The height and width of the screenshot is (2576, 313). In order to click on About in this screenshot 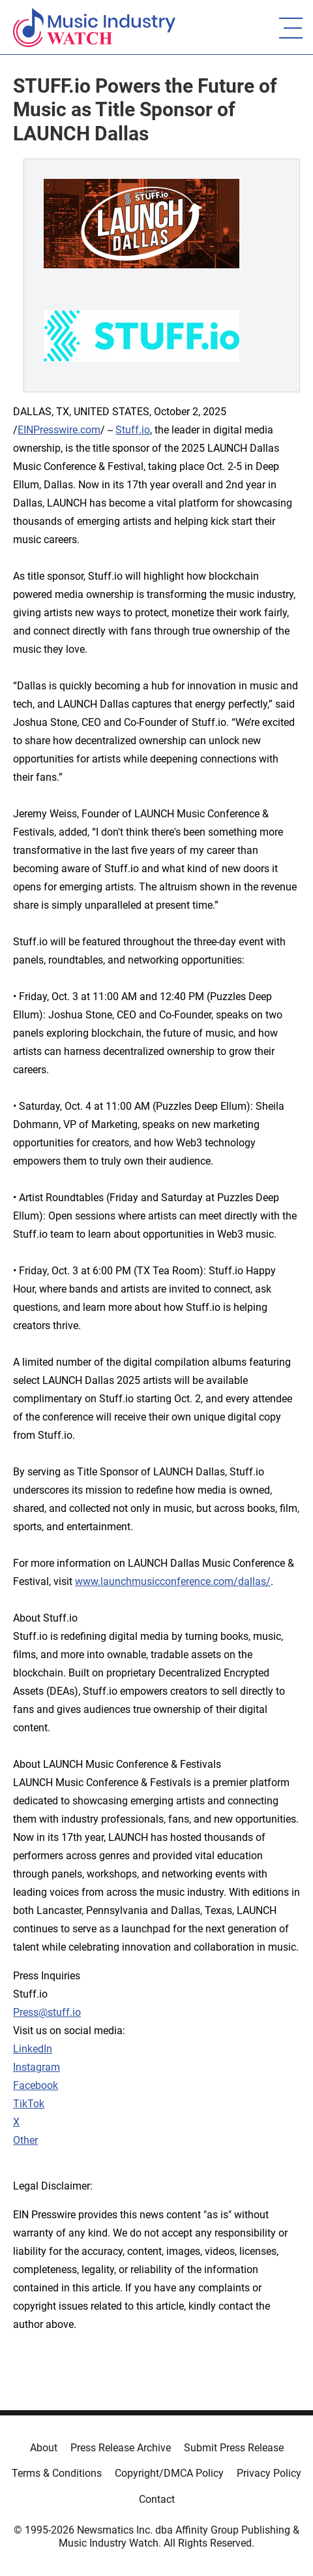, I will do `click(43, 2448)`.